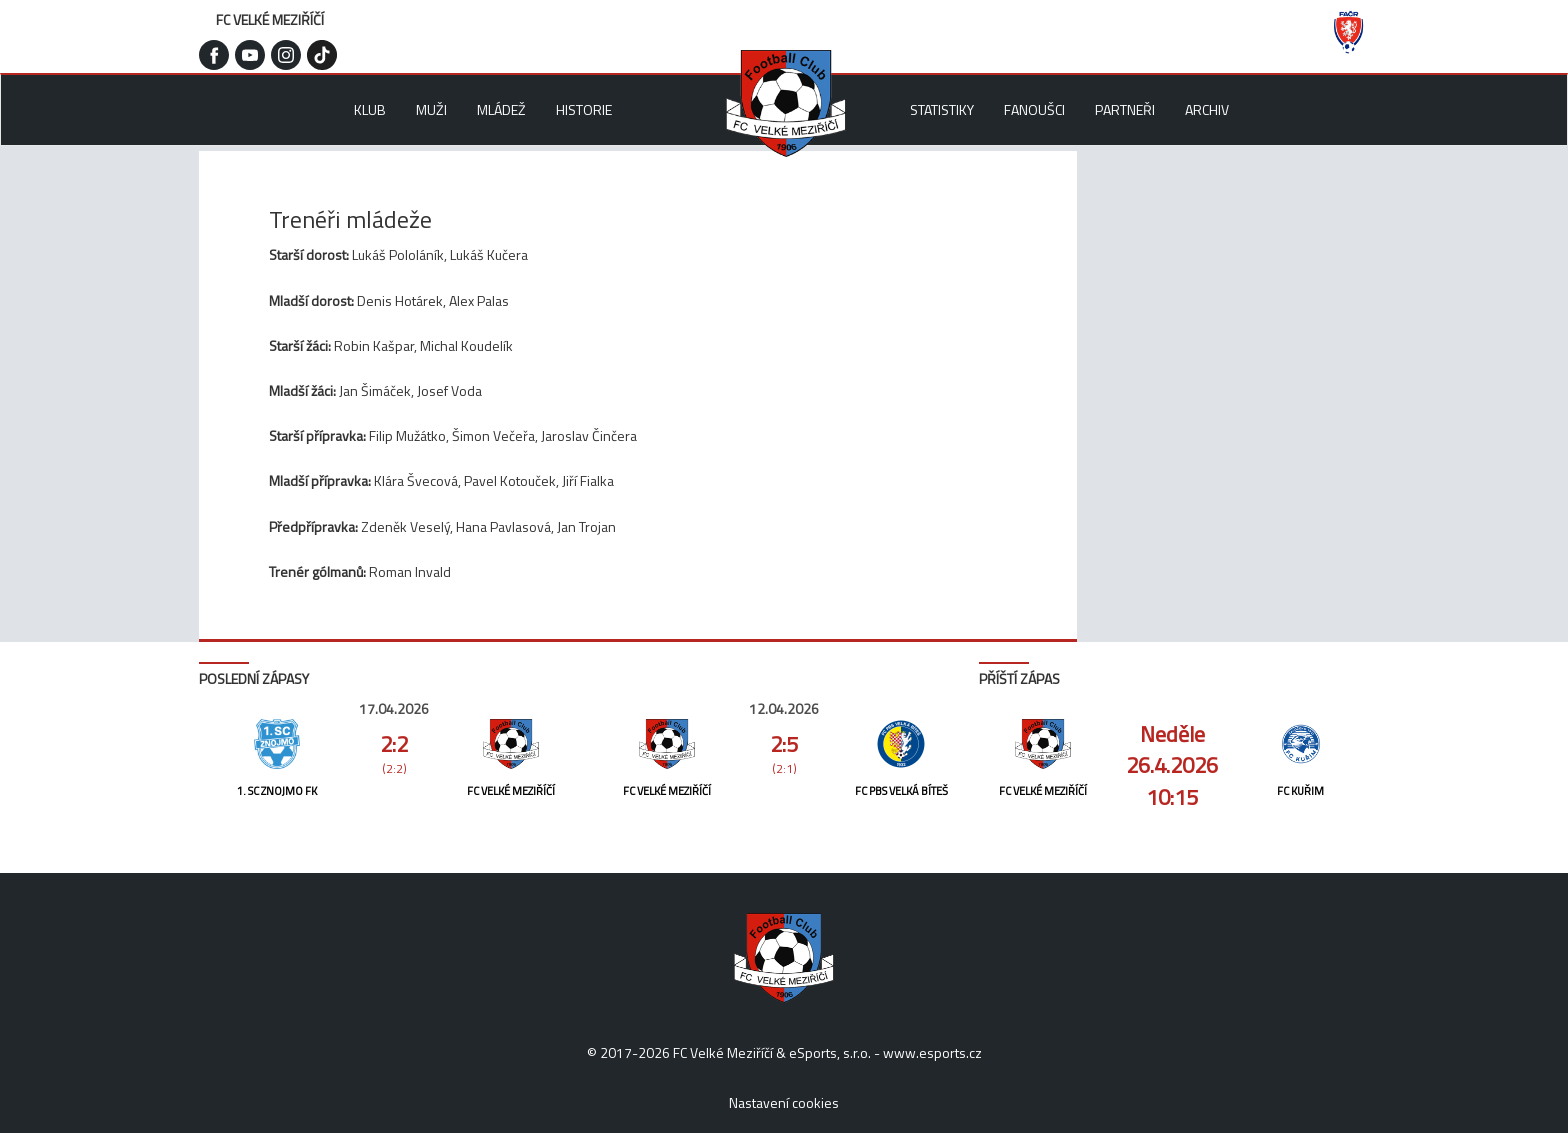 The height and width of the screenshot is (1133, 1568). Describe the element at coordinates (784, 1102) in the screenshot. I see `Nastavení cookies` at that location.